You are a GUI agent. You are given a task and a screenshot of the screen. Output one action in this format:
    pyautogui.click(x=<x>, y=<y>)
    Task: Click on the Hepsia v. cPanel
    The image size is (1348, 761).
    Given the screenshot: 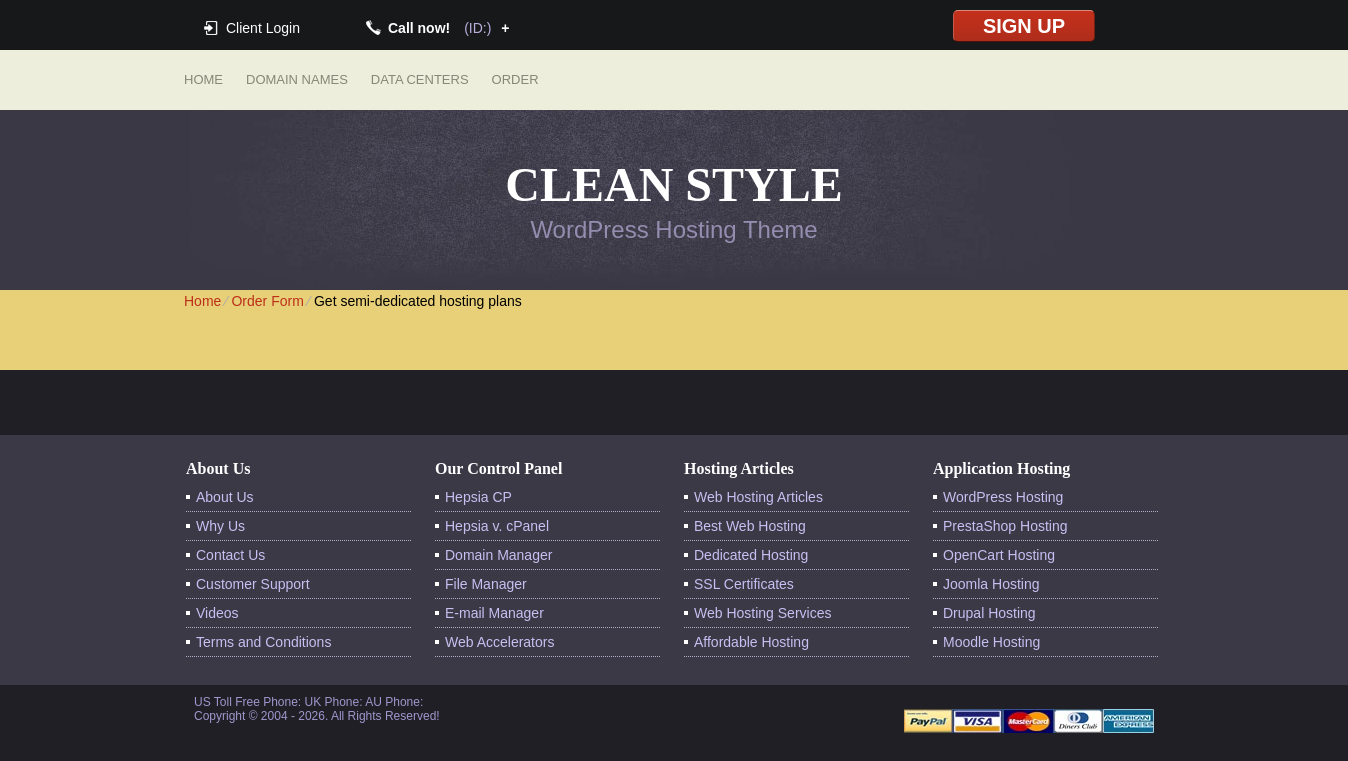 What is the action you would take?
    pyautogui.click(x=497, y=526)
    